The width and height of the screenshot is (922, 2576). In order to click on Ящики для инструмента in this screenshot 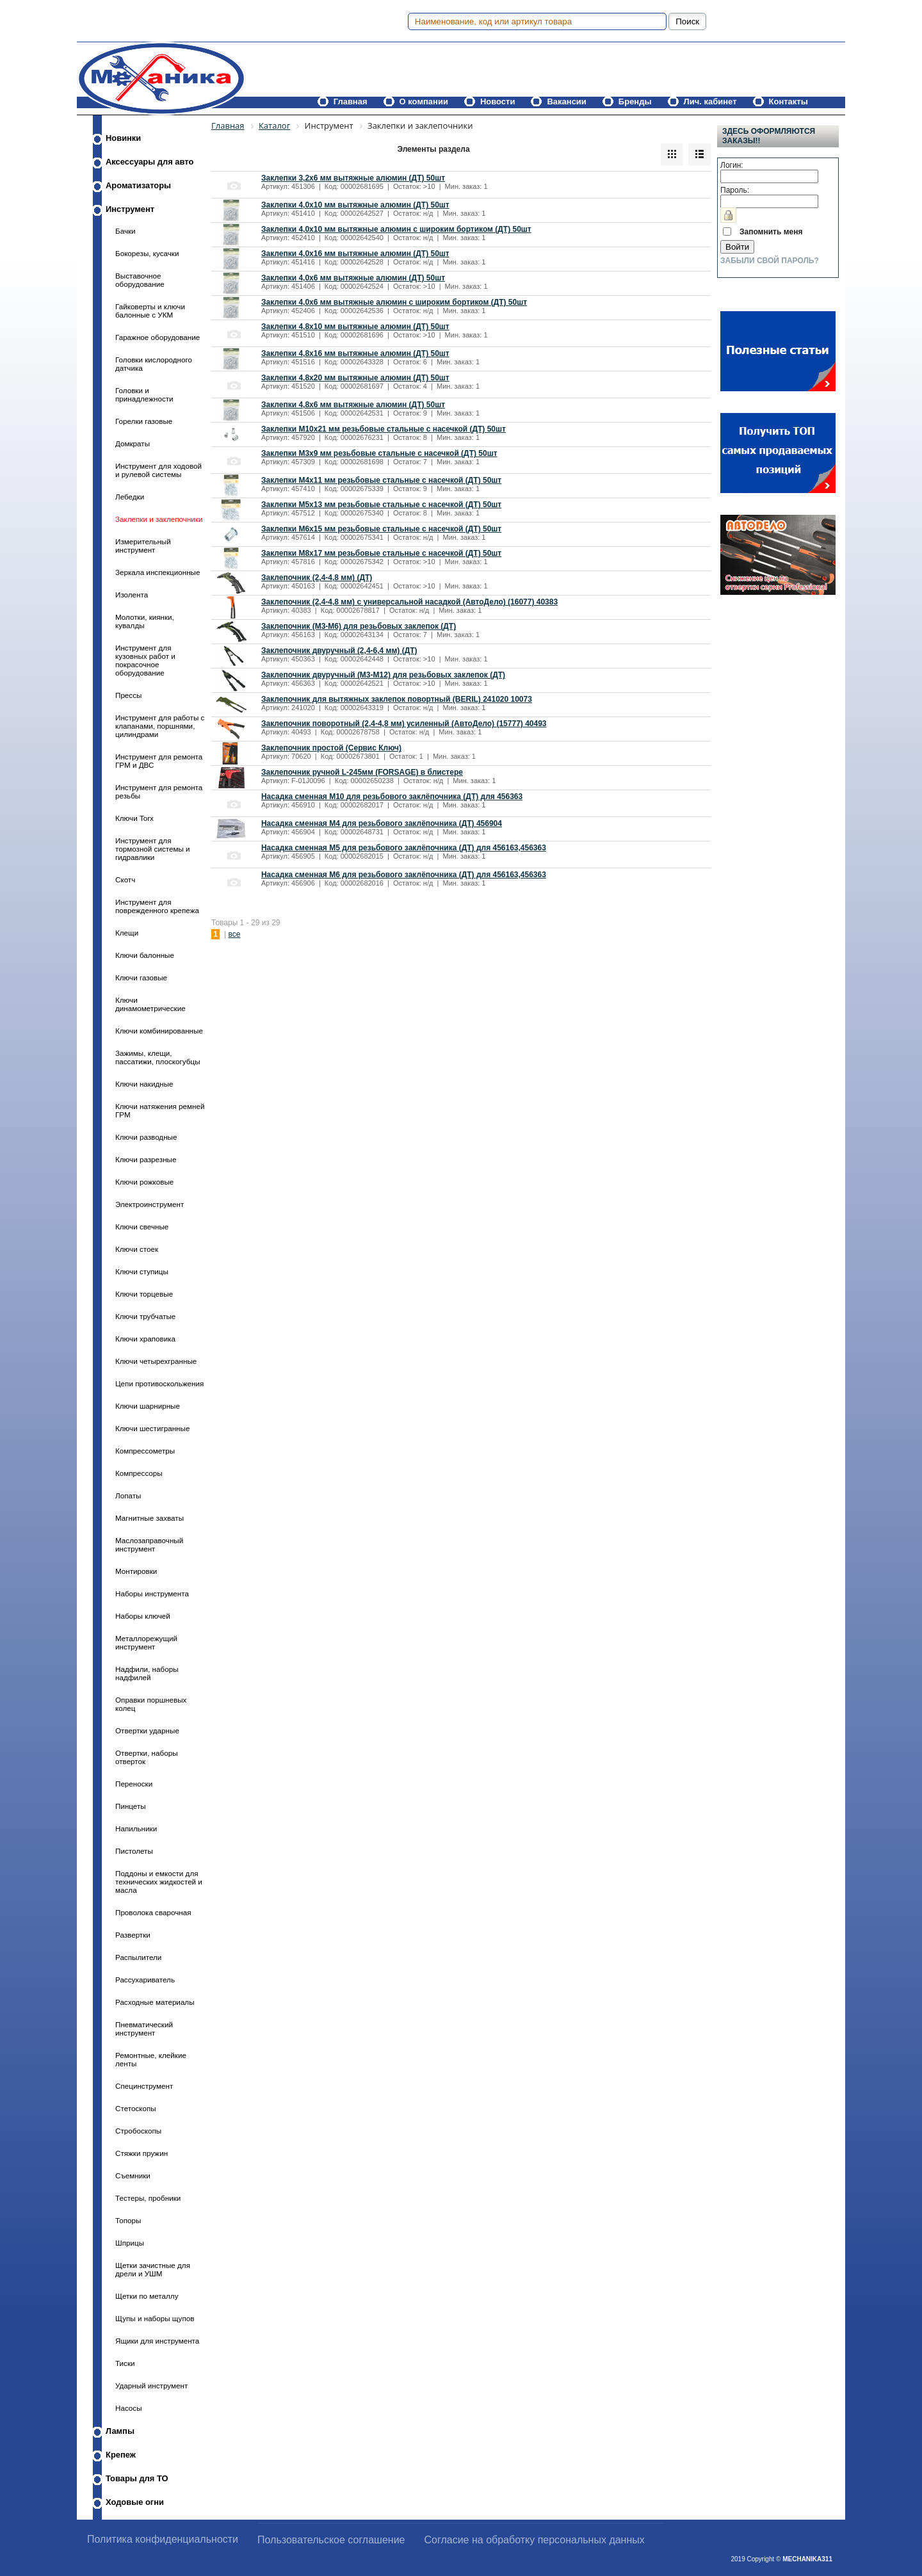, I will do `click(157, 2341)`.